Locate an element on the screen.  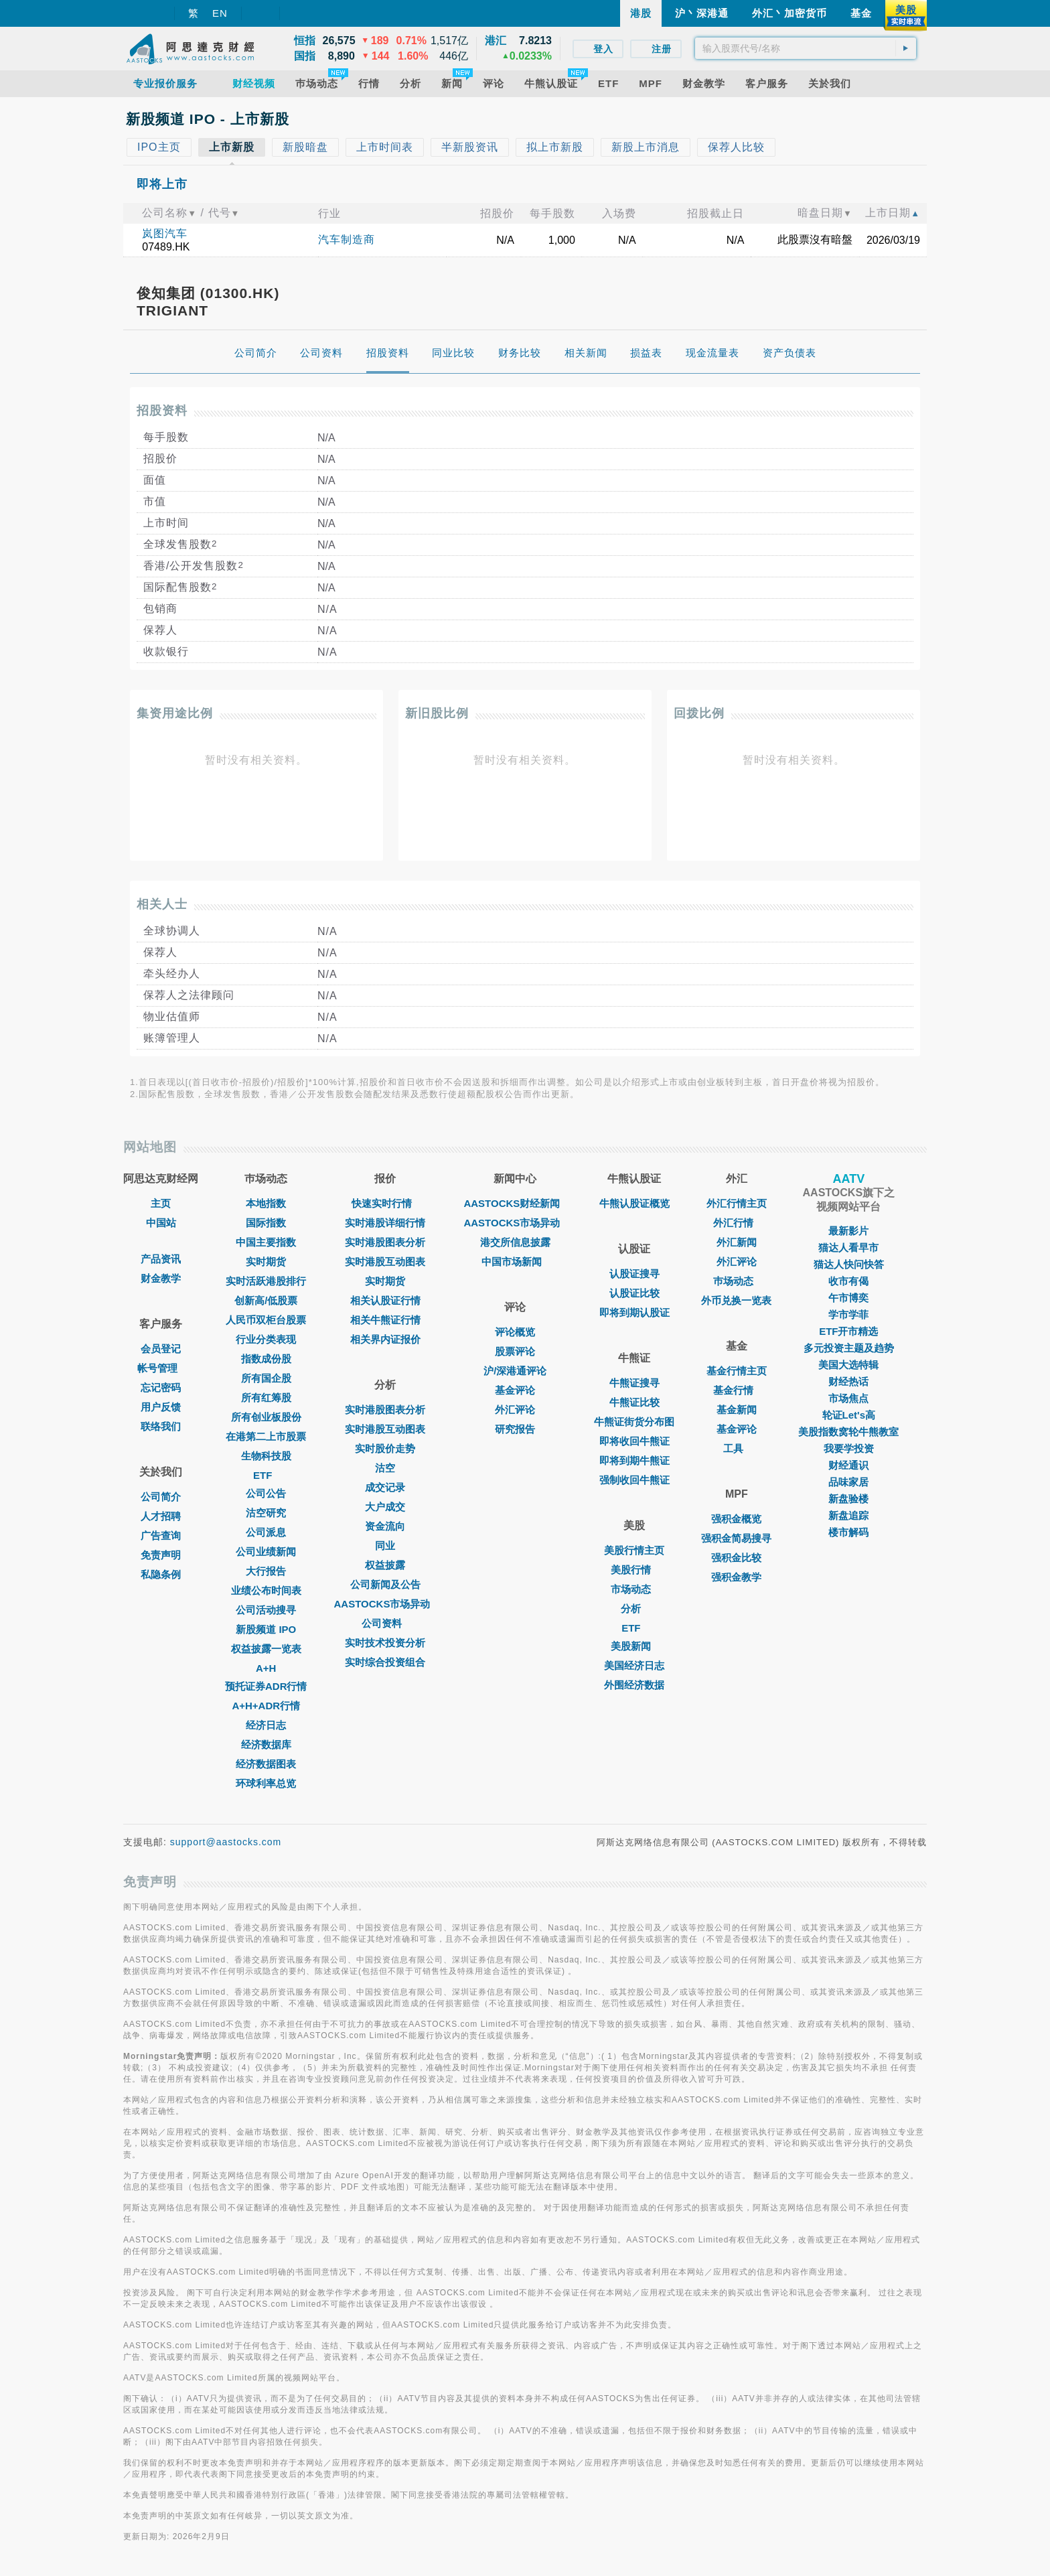
support@aastocks.com is located at coordinates (226, 1842).